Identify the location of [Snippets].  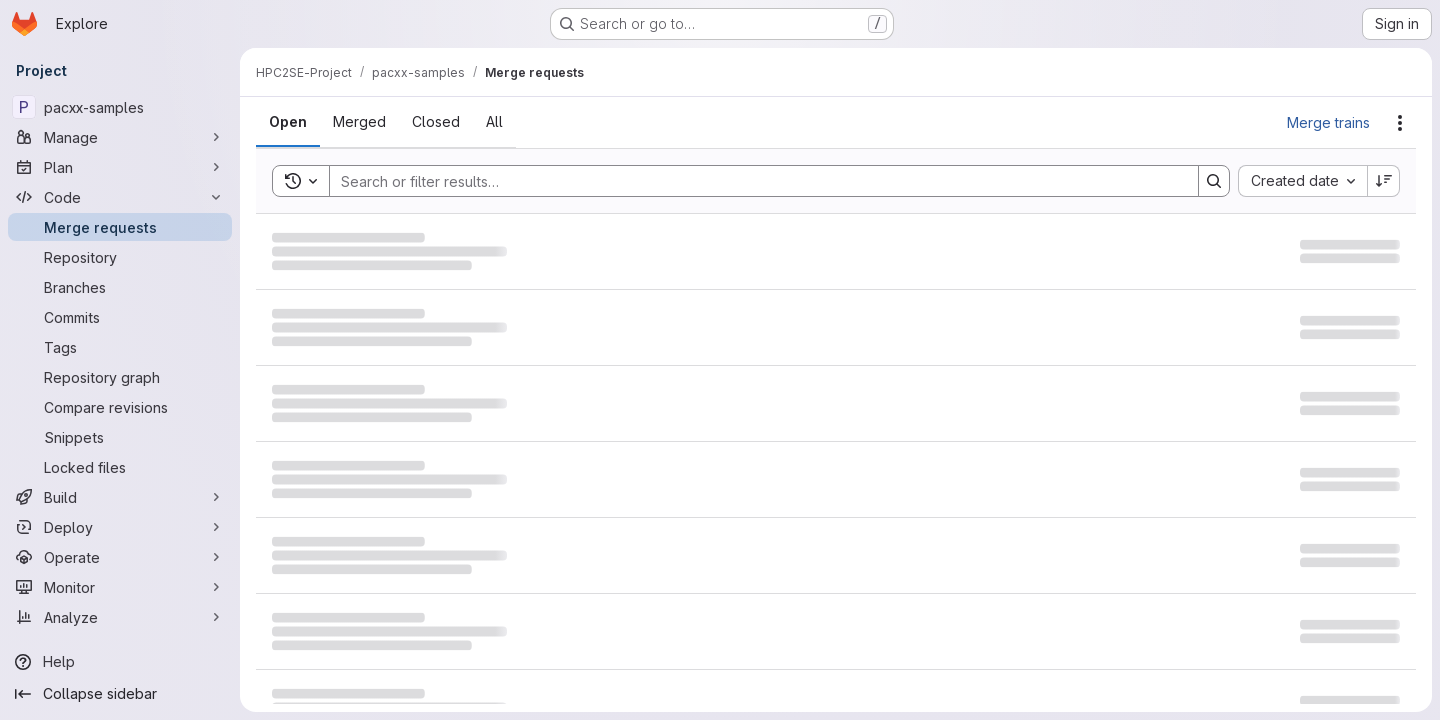
(120, 437).